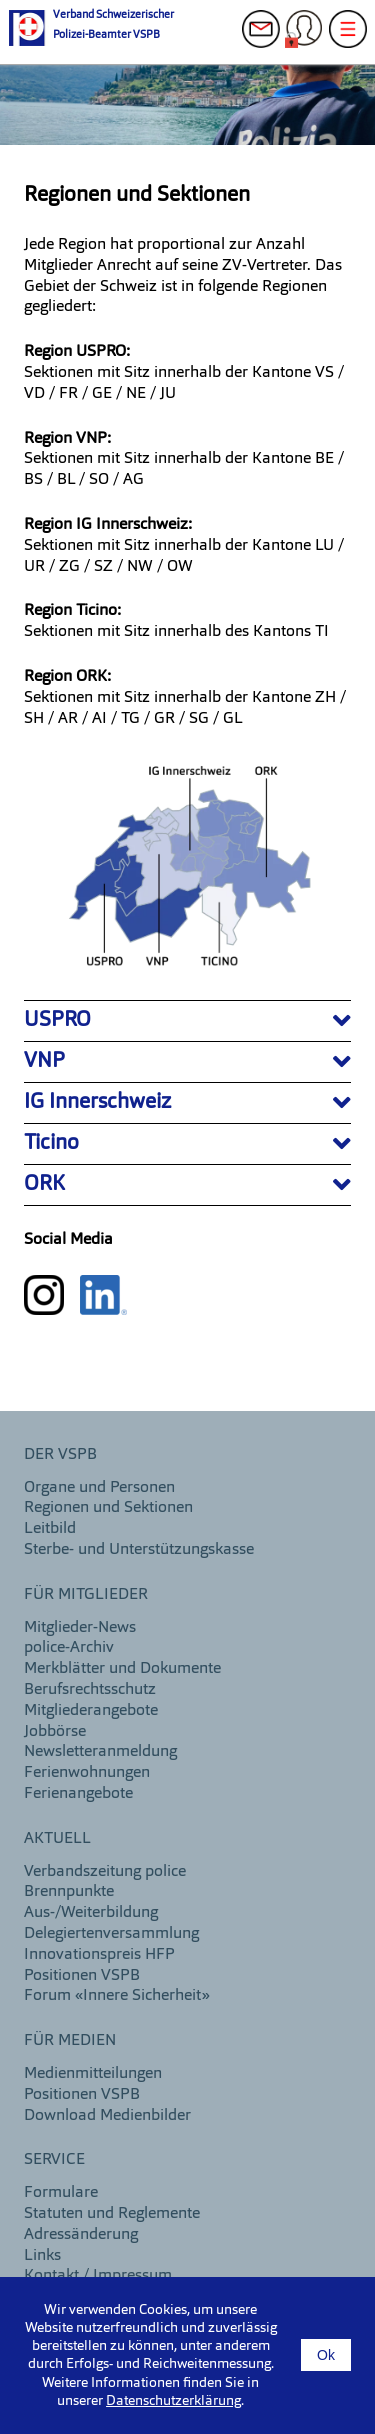 This screenshot has height=2434, width=375. What do you see at coordinates (69, 1648) in the screenshot?
I see `police-Archiv` at bounding box center [69, 1648].